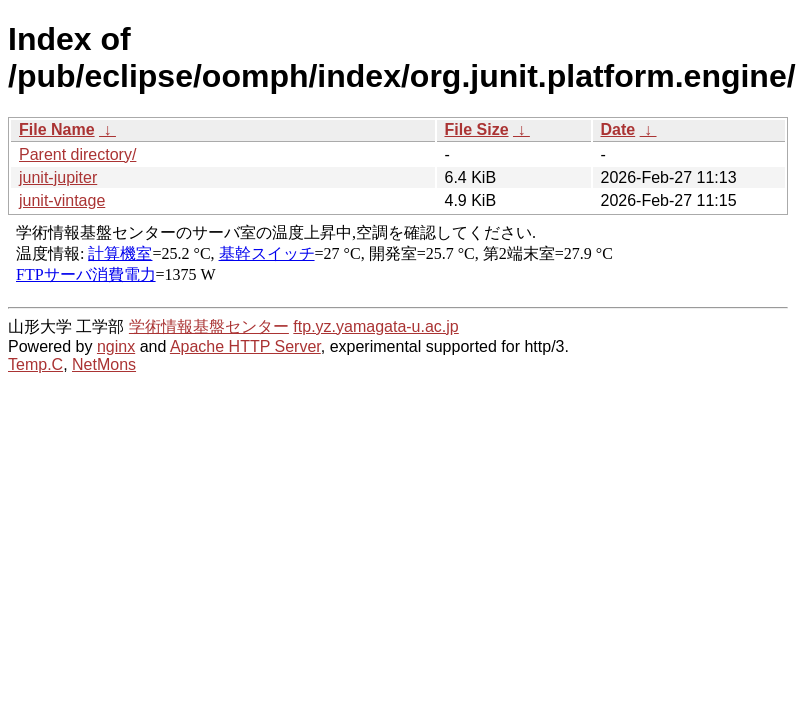  What do you see at coordinates (245, 346) in the screenshot?
I see `Apache HTTP Server` at bounding box center [245, 346].